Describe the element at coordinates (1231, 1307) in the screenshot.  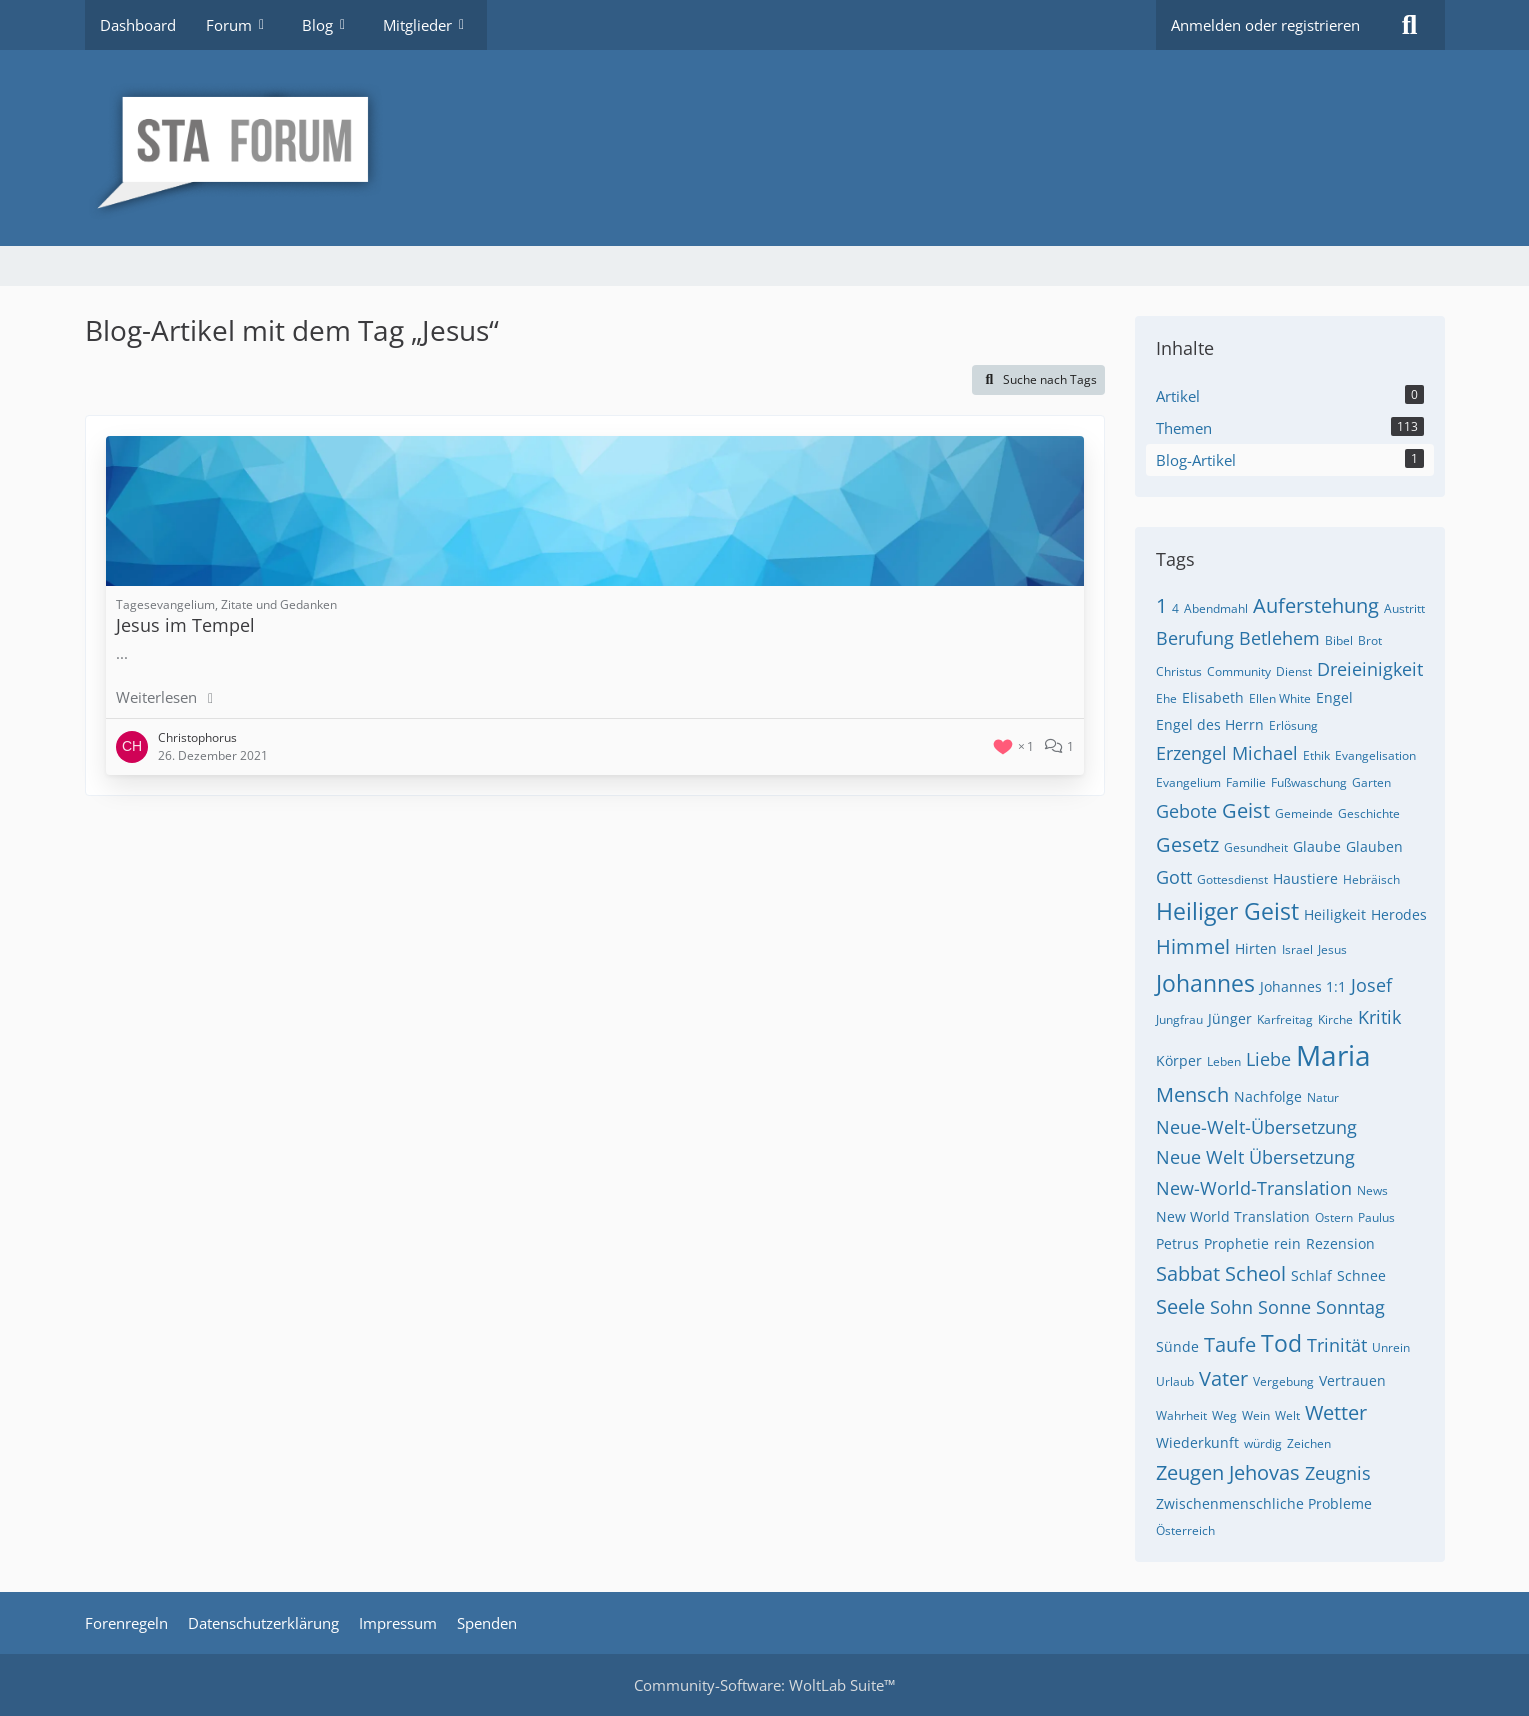
I see `Sohn` at that location.